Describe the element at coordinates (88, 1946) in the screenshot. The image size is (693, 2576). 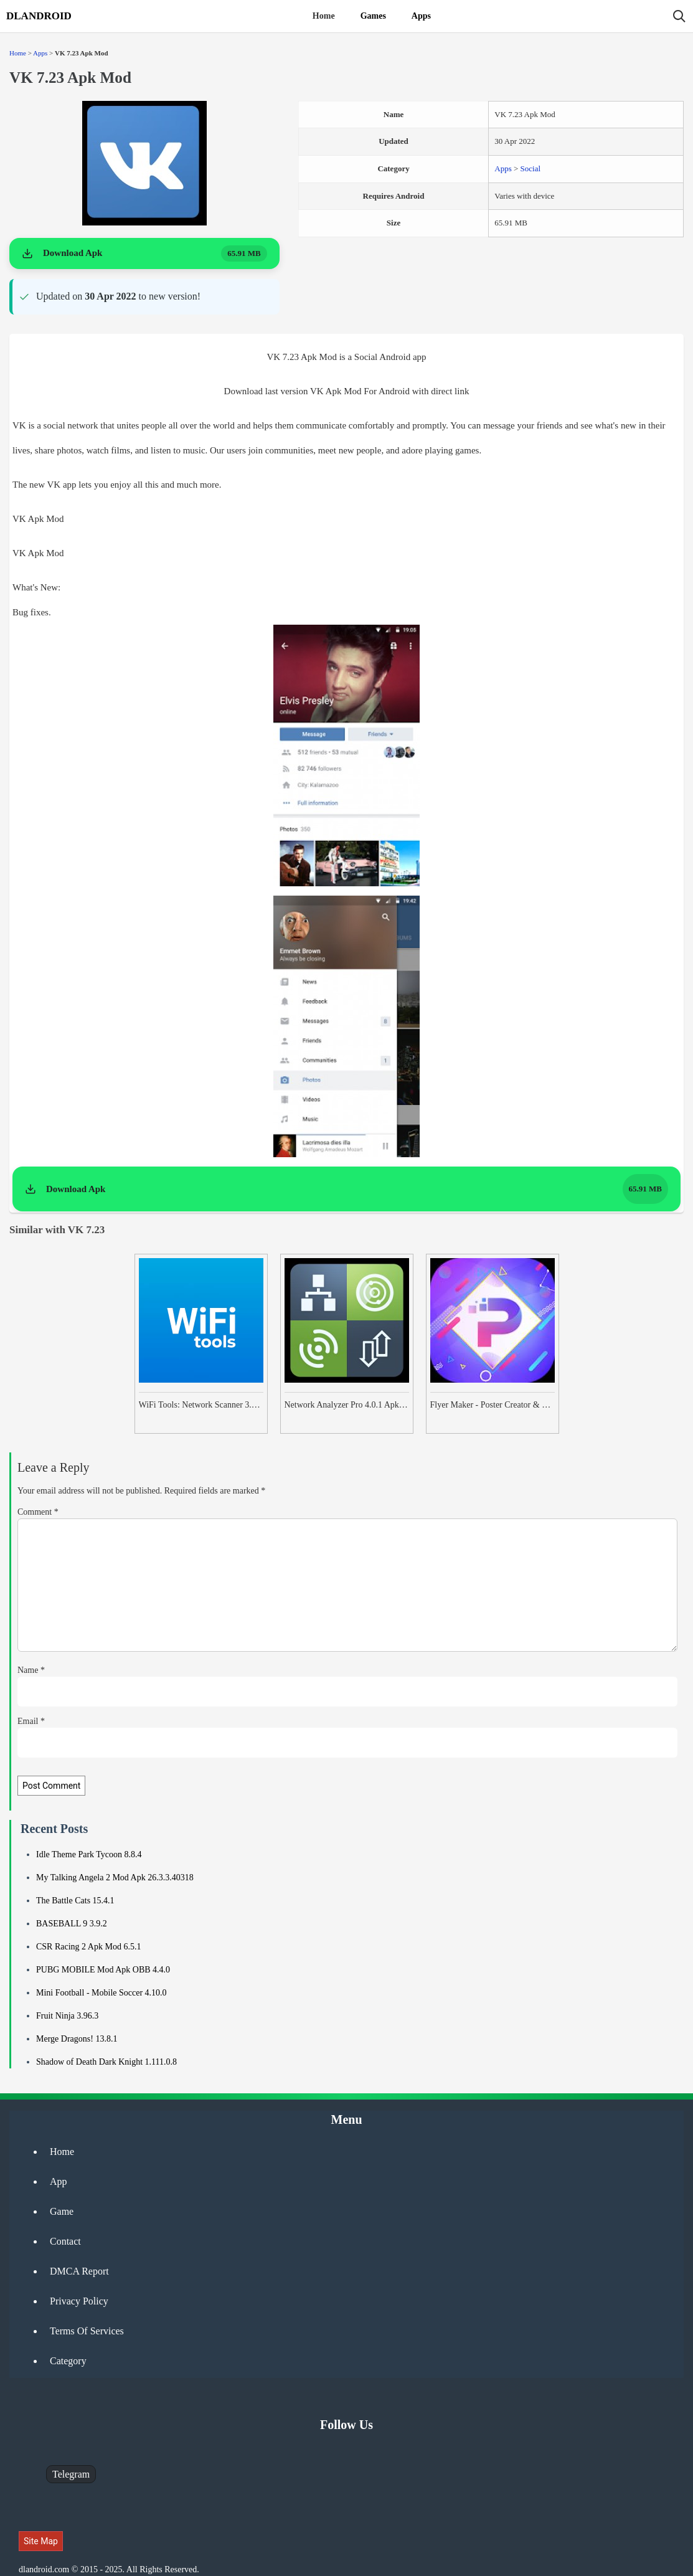
I see `CSR Racing 2 Apk Mod 6.5.1` at that location.